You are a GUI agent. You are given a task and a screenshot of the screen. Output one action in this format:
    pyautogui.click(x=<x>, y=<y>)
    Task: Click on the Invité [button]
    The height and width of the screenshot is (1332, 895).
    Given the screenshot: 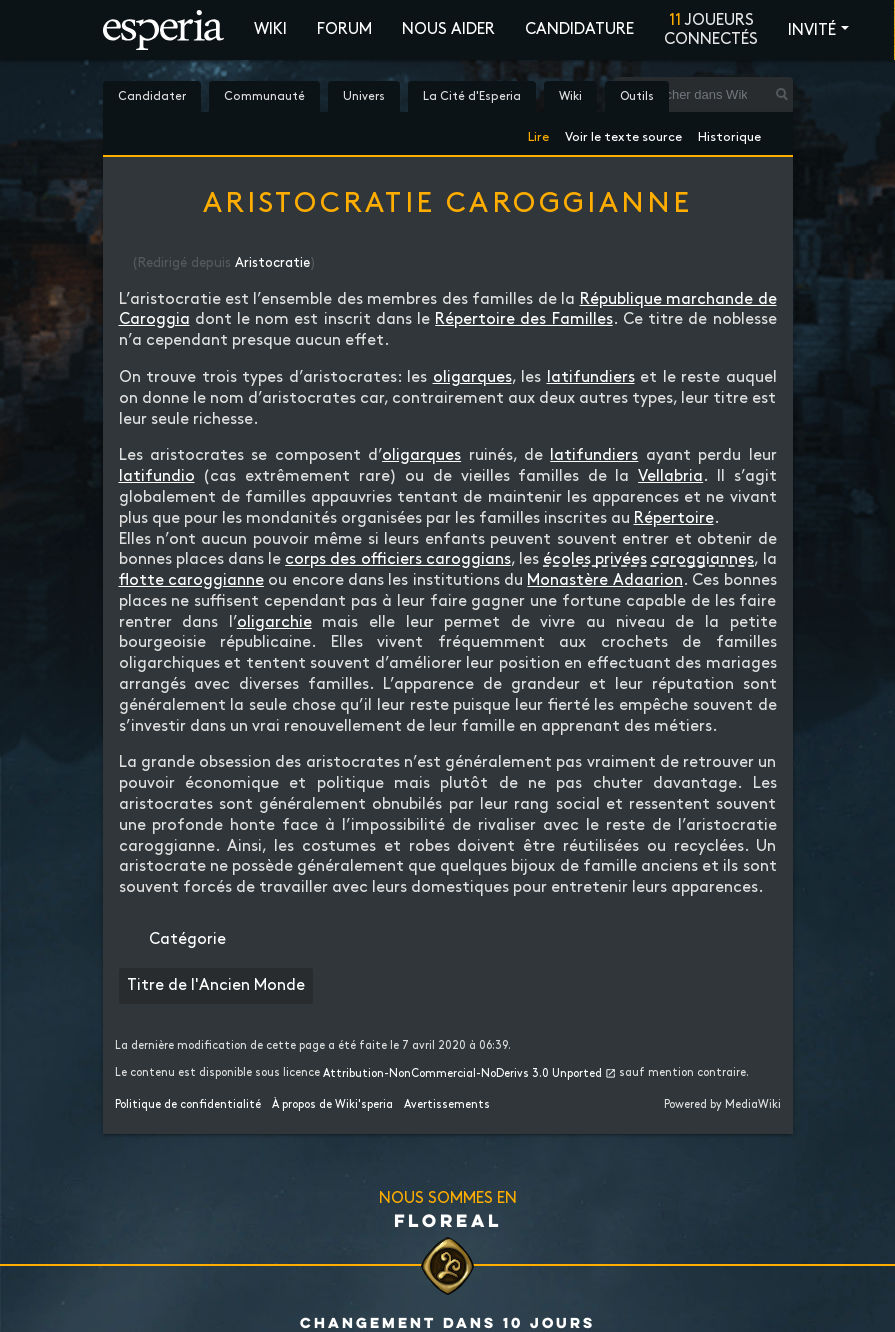 What is the action you would take?
    pyautogui.click(x=812, y=30)
    